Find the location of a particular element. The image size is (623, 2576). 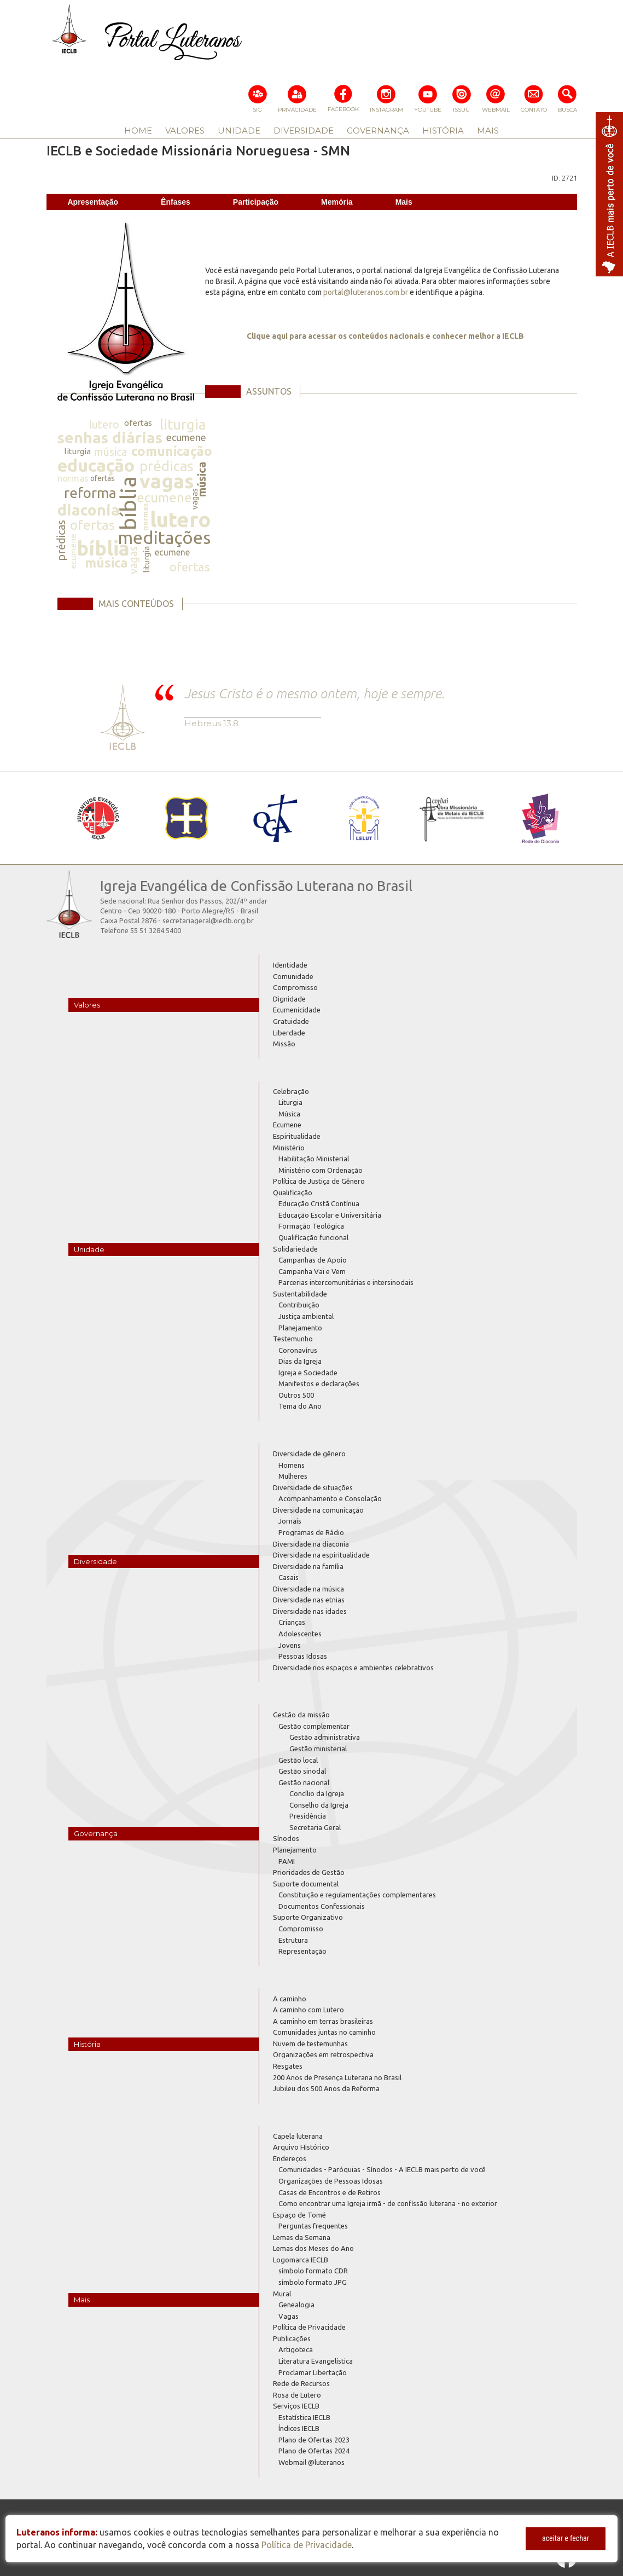

Estrutura is located at coordinates (293, 1940).